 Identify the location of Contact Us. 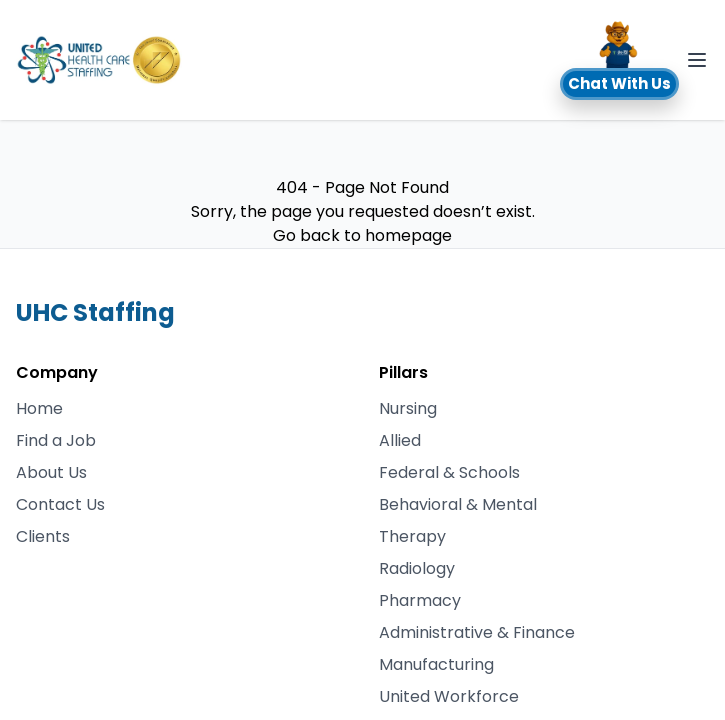
(60, 504).